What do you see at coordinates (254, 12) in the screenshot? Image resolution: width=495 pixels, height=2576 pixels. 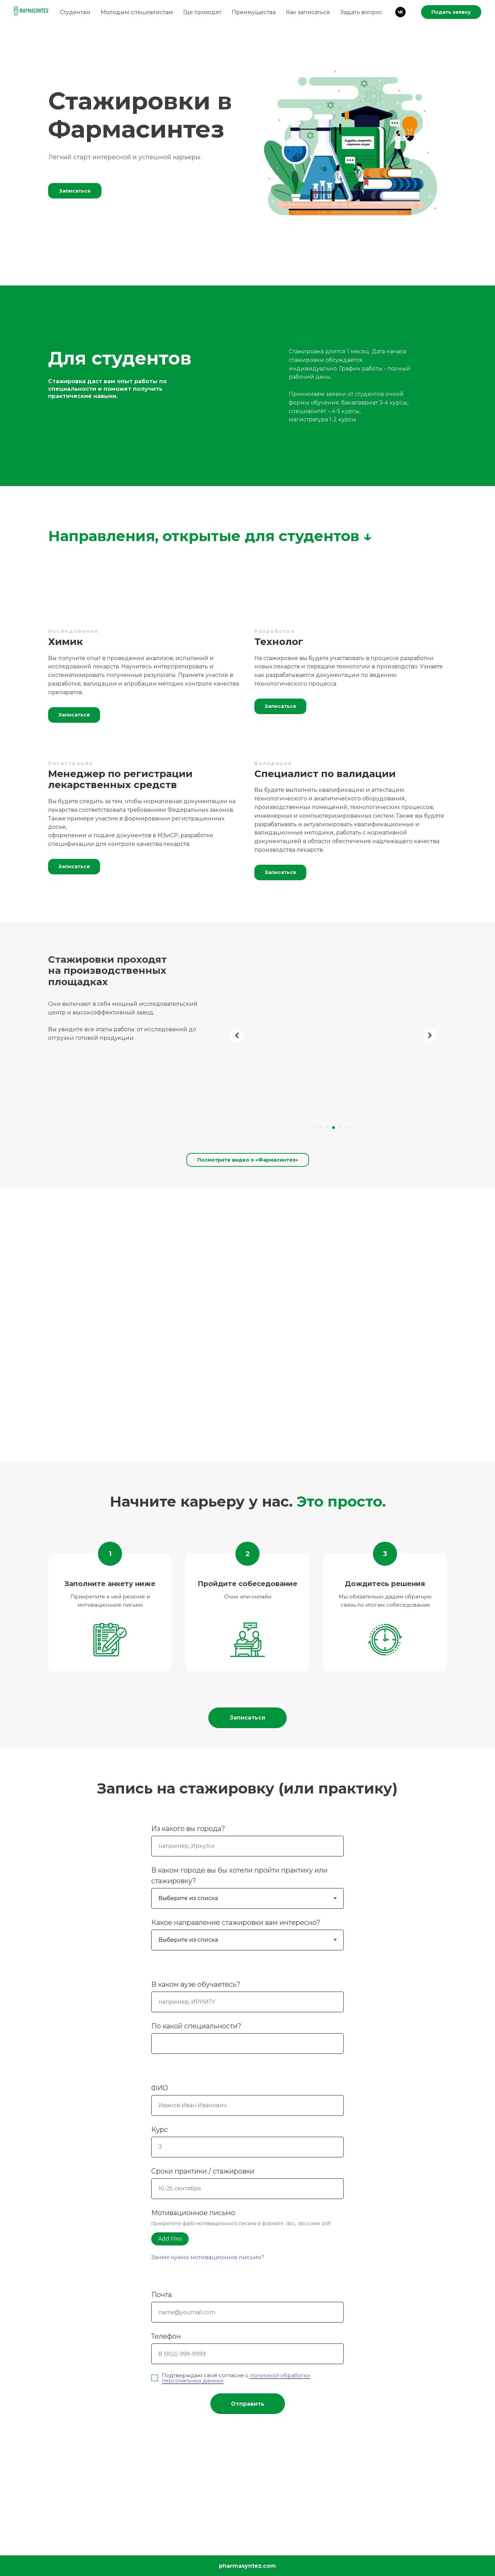 I see `Преимущества` at bounding box center [254, 12].